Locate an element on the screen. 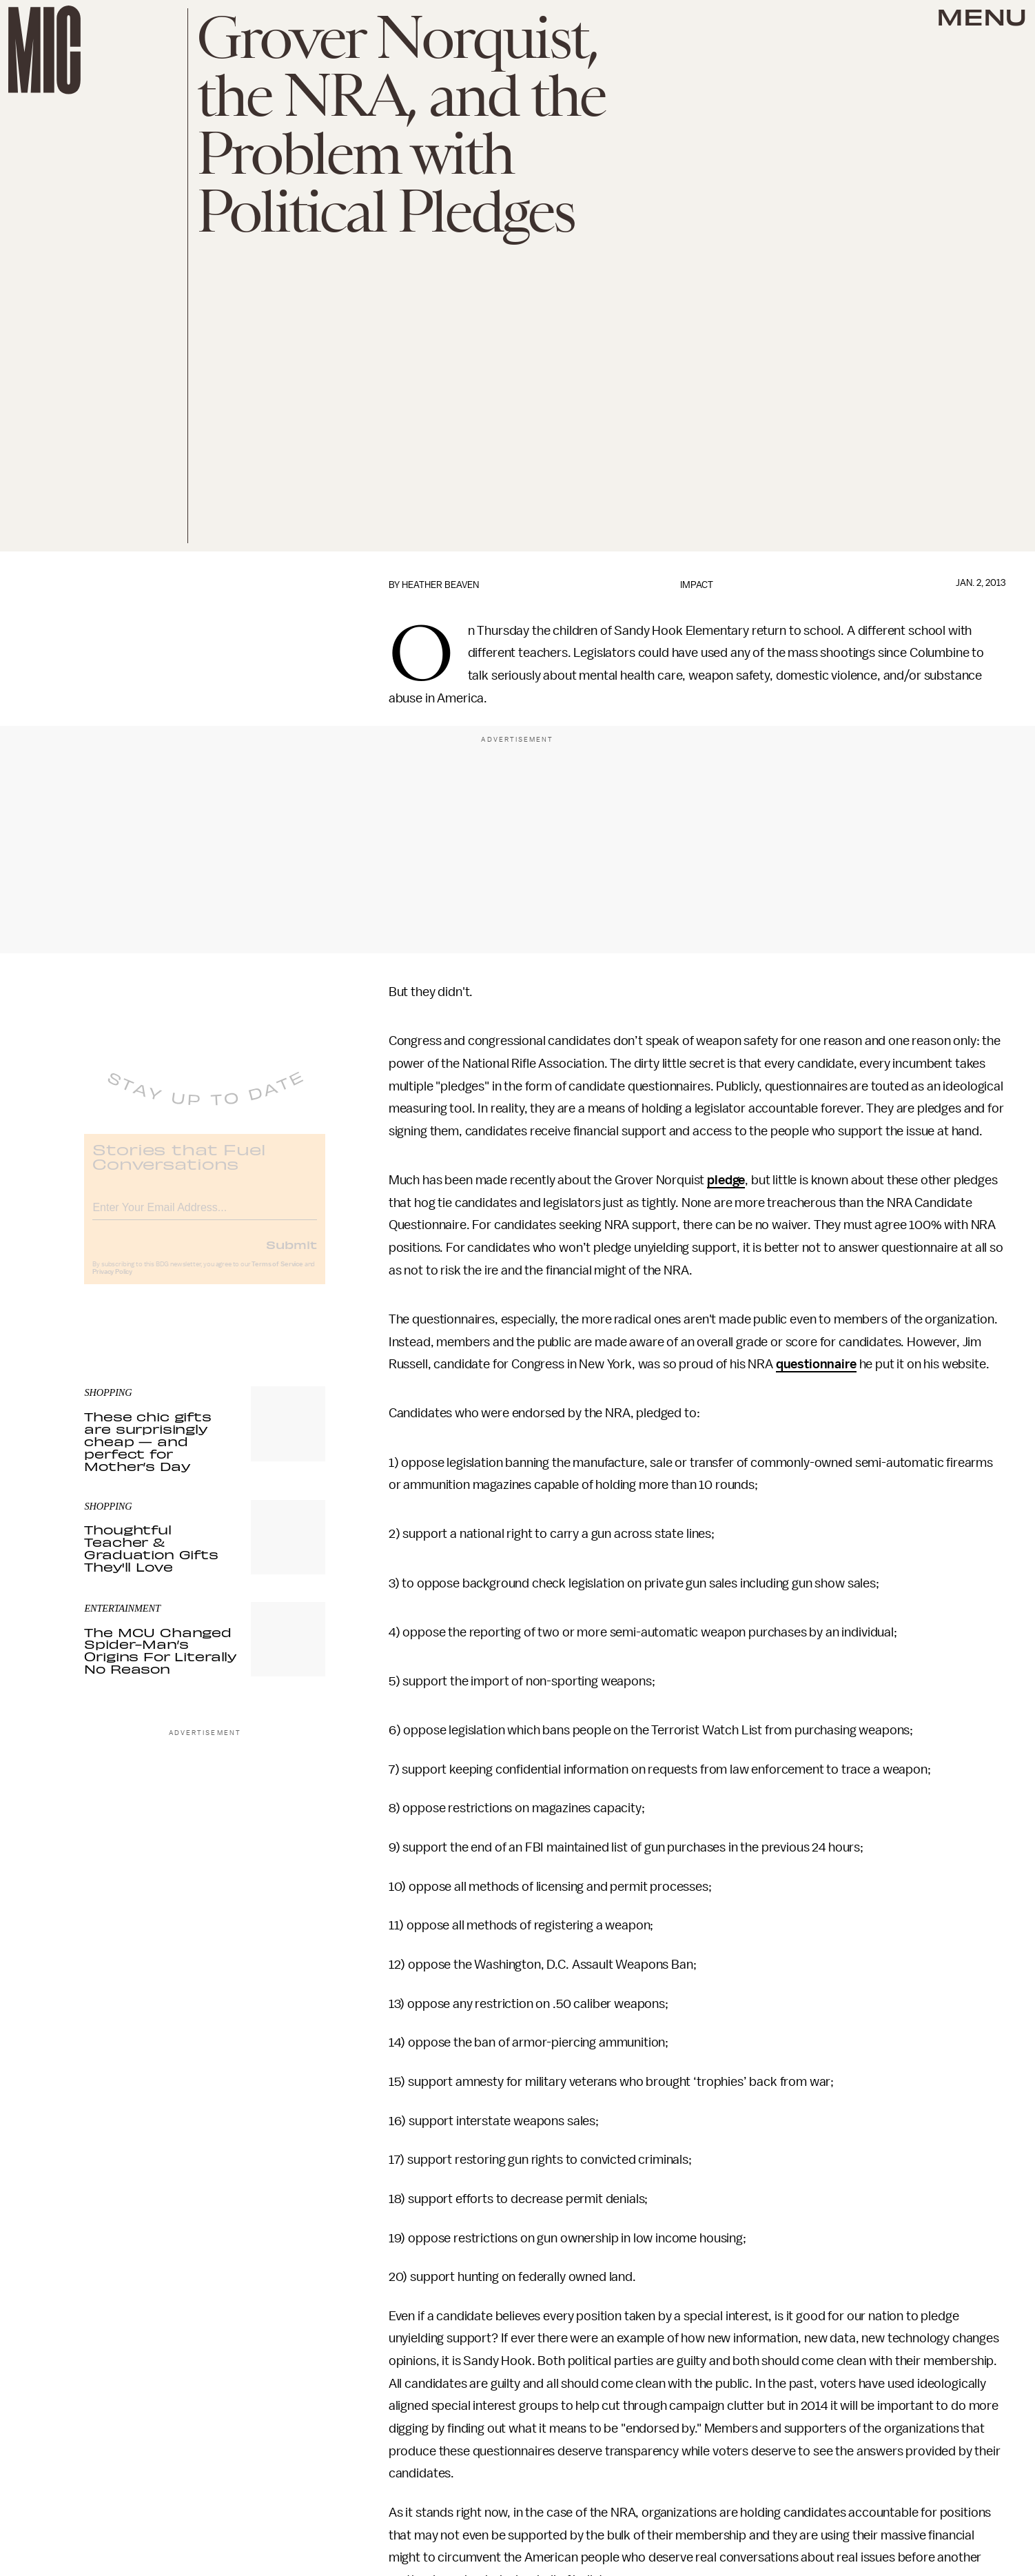 The height and width of the screenshot is (2576, 1035). Submit is located at coordinates (291, 1254).